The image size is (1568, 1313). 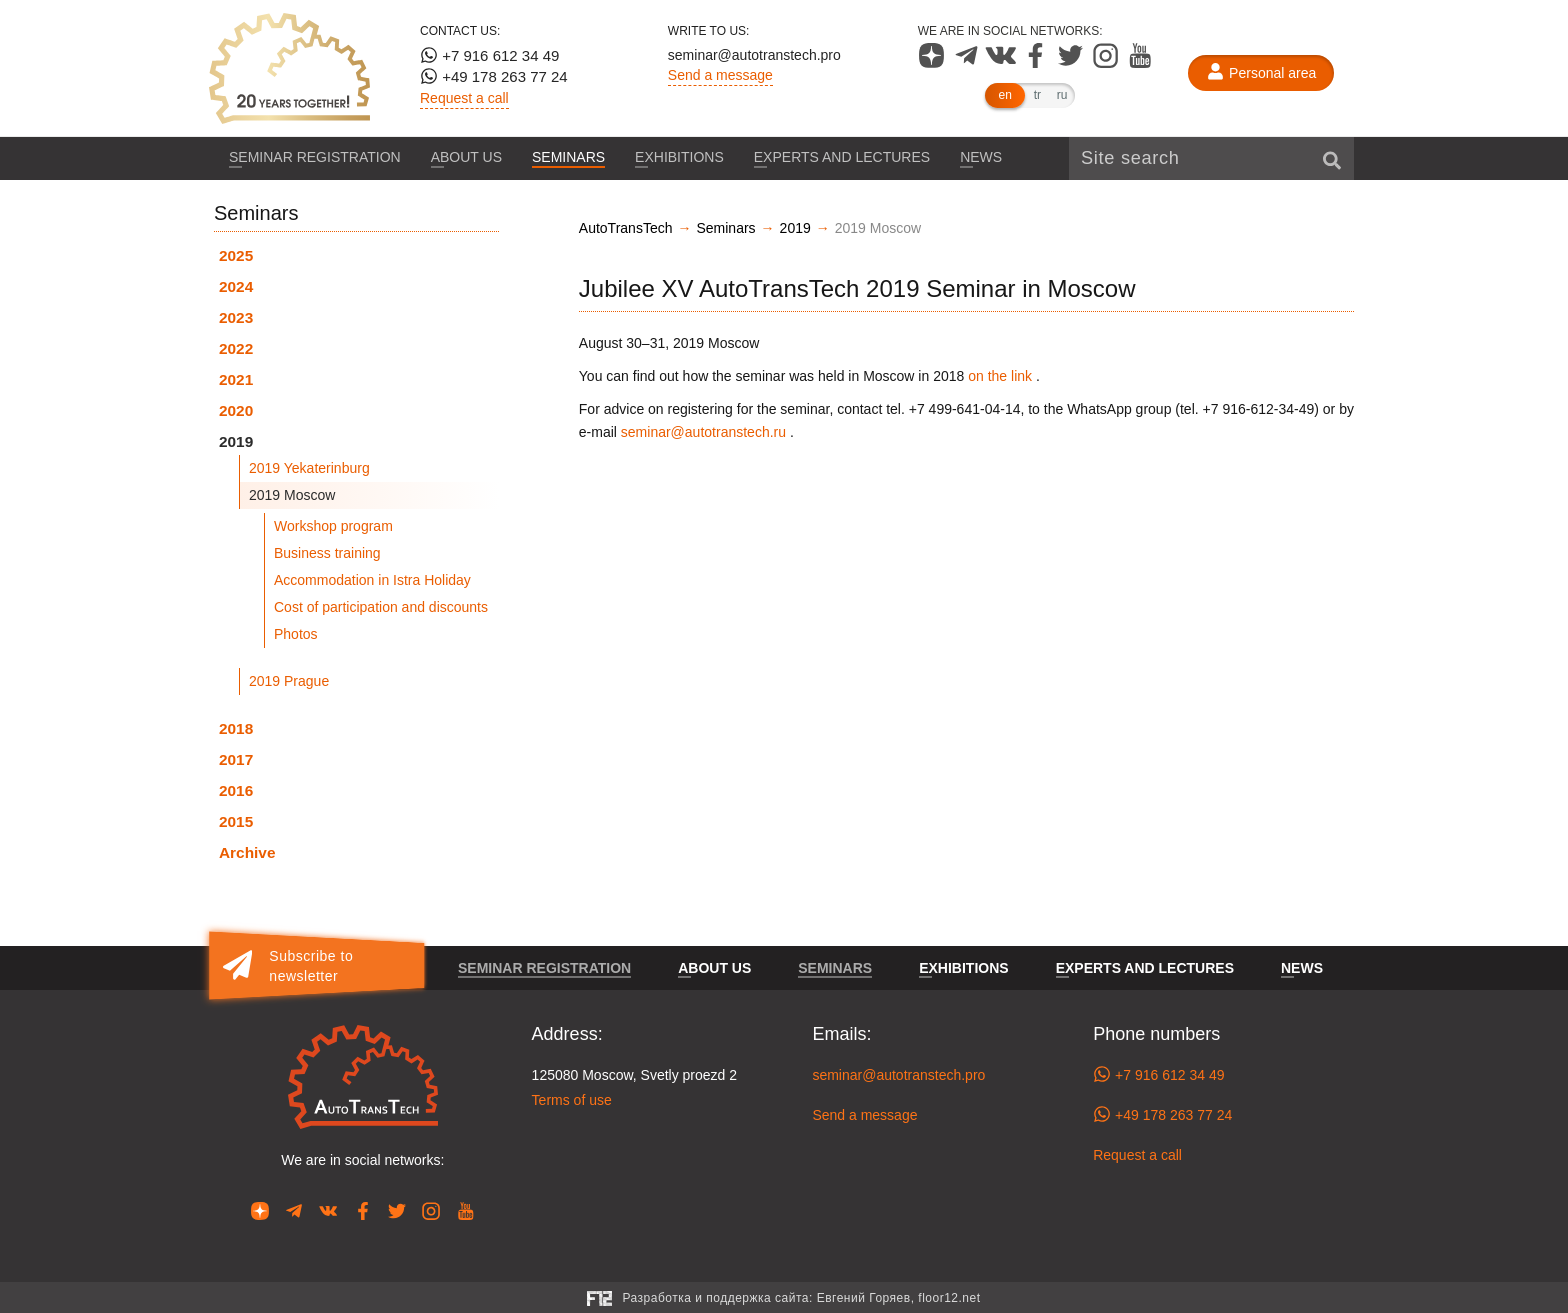 What do you see at coordinates (703, 432) in the screenshot?
I see `seminar@autotranstech.ru` at bounding box center [703, 432].